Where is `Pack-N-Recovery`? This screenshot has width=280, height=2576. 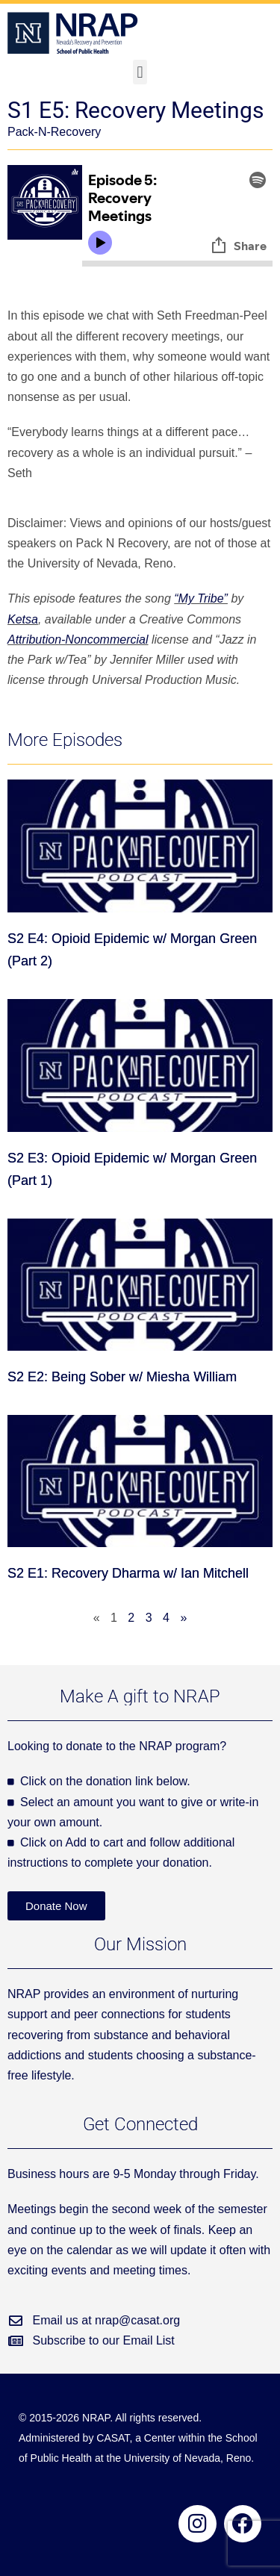
Pack-N-Recovery is located at coordinates (54, 131).